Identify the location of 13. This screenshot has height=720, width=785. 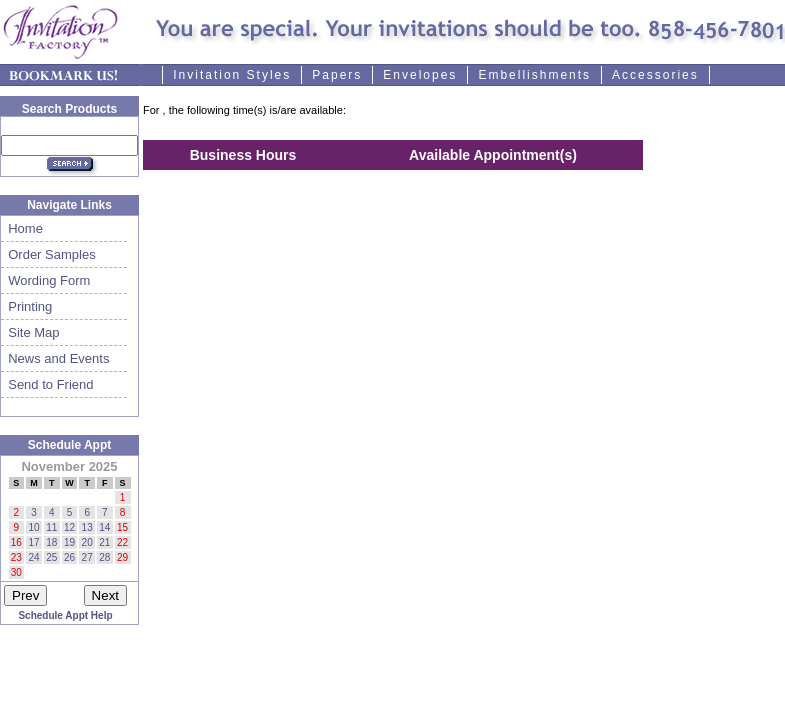
(87, 527).